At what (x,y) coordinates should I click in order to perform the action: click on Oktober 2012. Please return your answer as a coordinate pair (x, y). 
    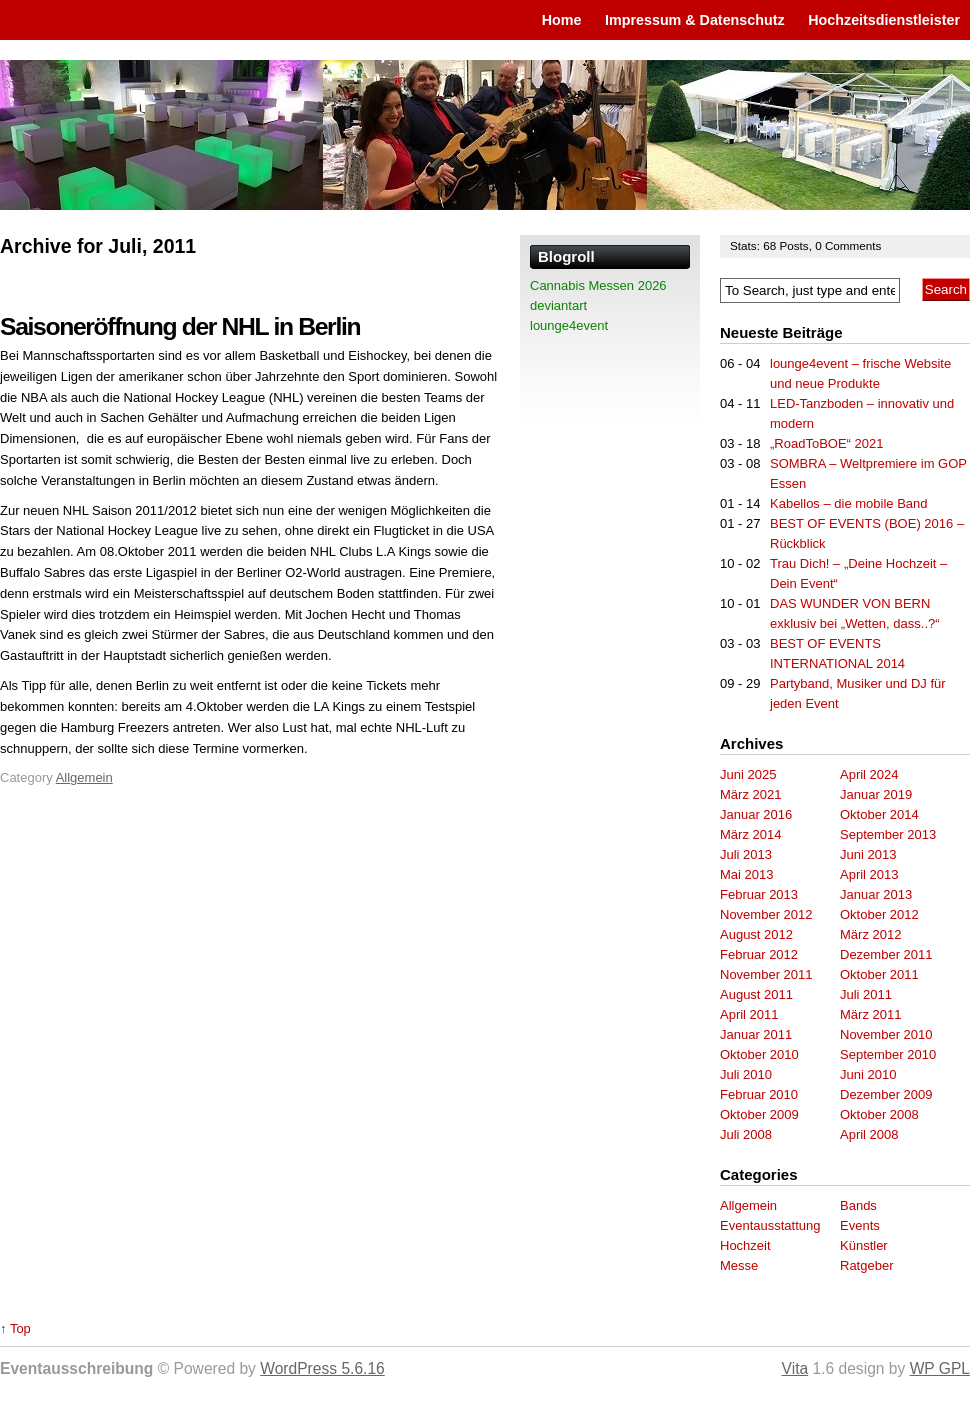
    Looking at the image, I should click on (879, 914).